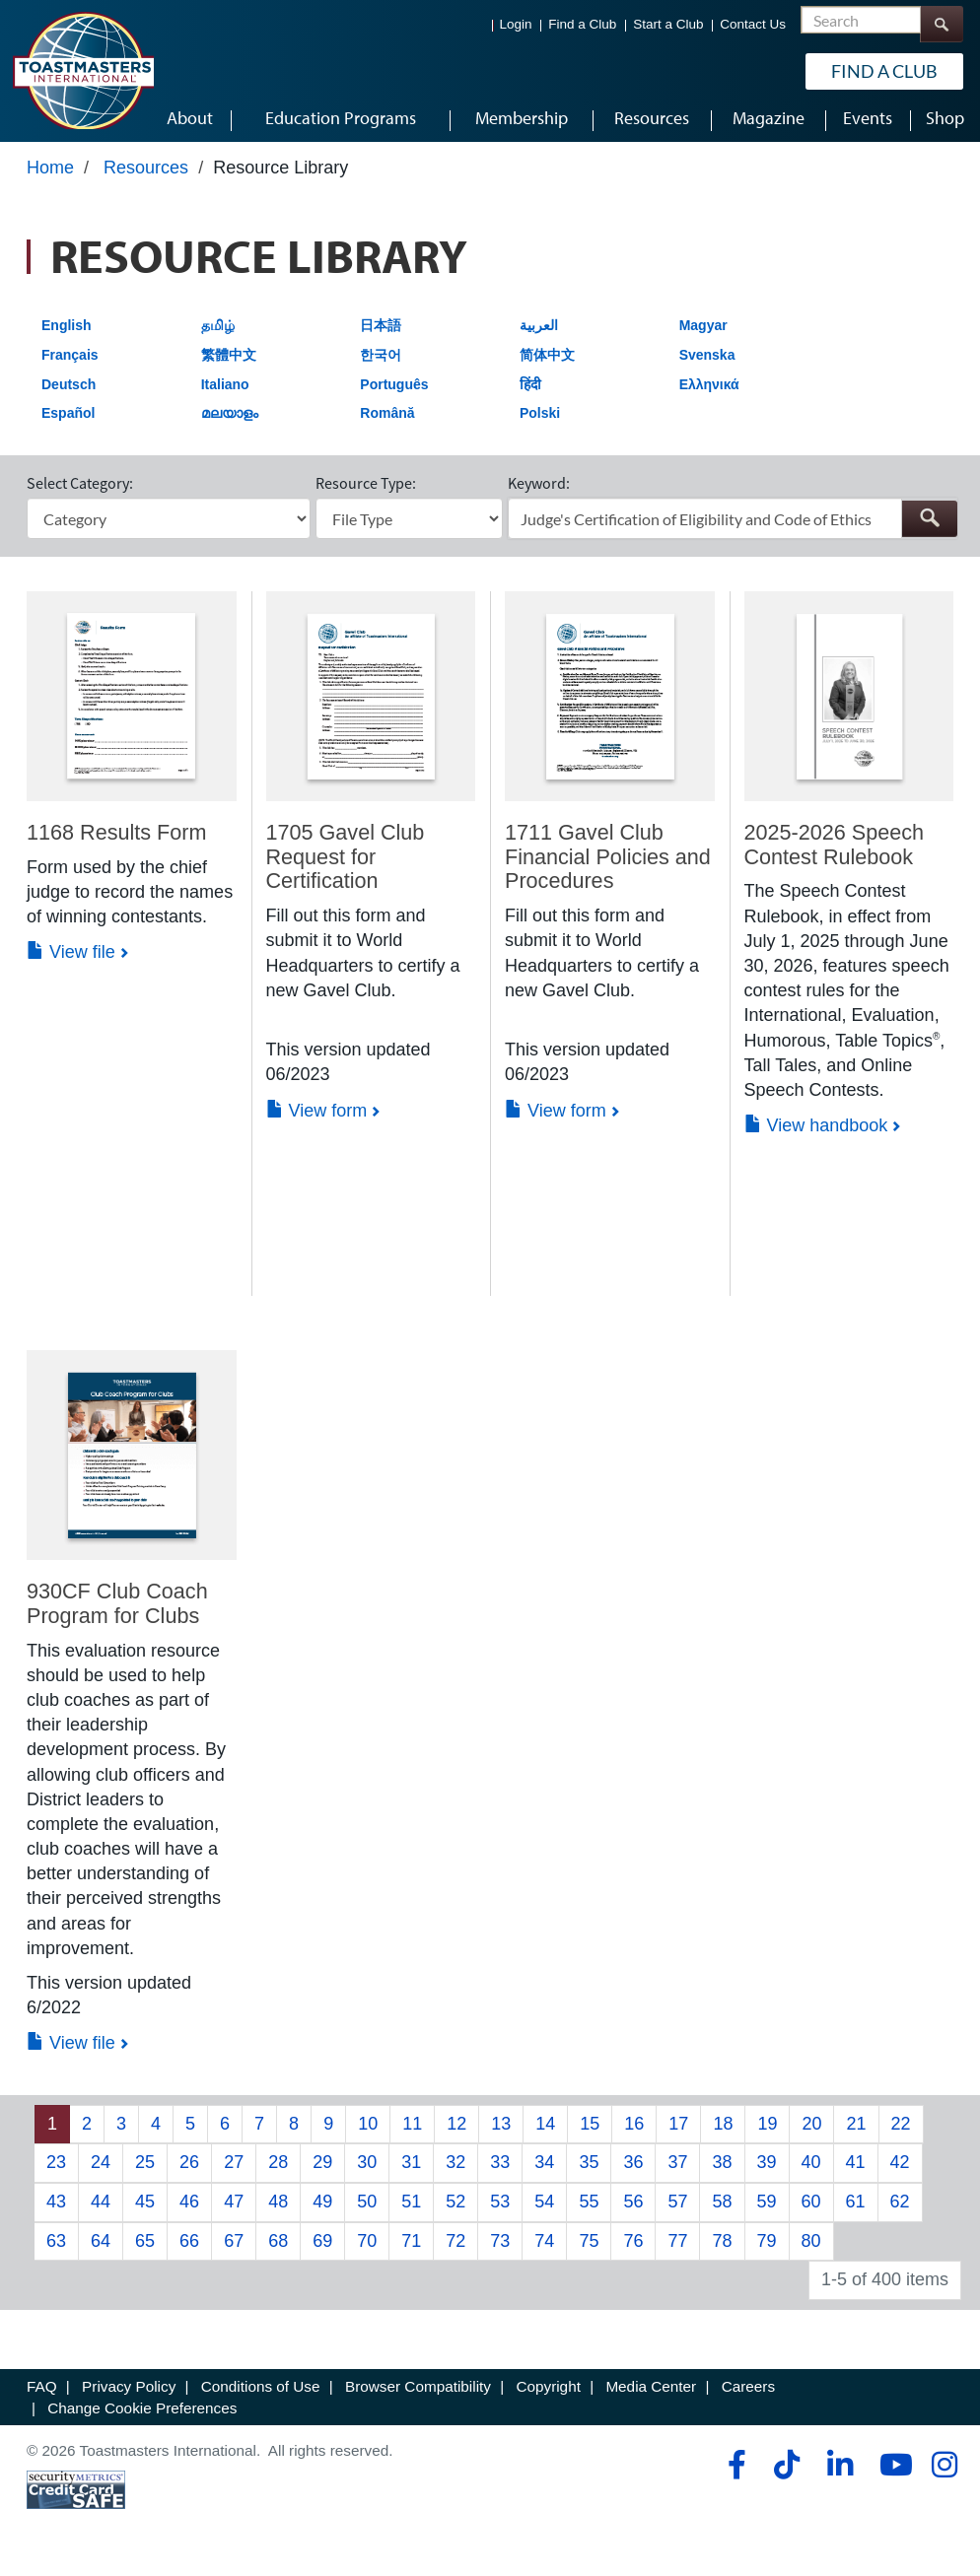 This screenshot has height=2576, width=980. Describe the element at coordinates (278, 2208) in the screenshot. I see `48` at that location.